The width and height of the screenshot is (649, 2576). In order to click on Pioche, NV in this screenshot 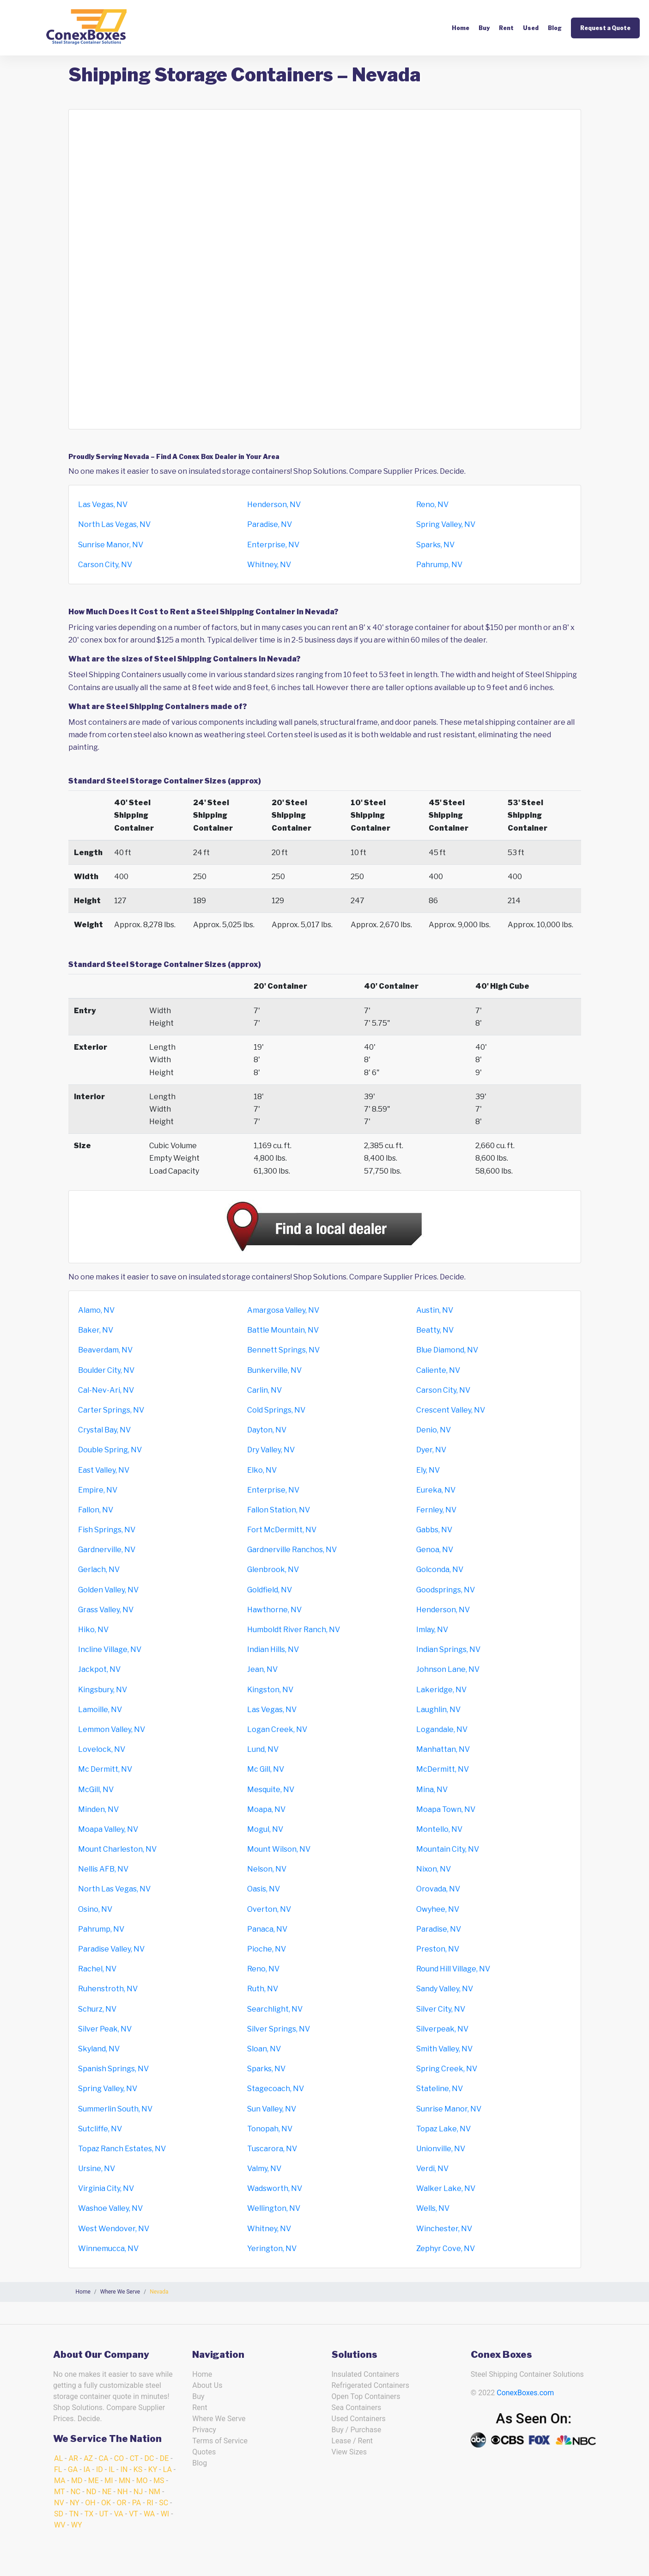, I will do `click(266, 1949)`.